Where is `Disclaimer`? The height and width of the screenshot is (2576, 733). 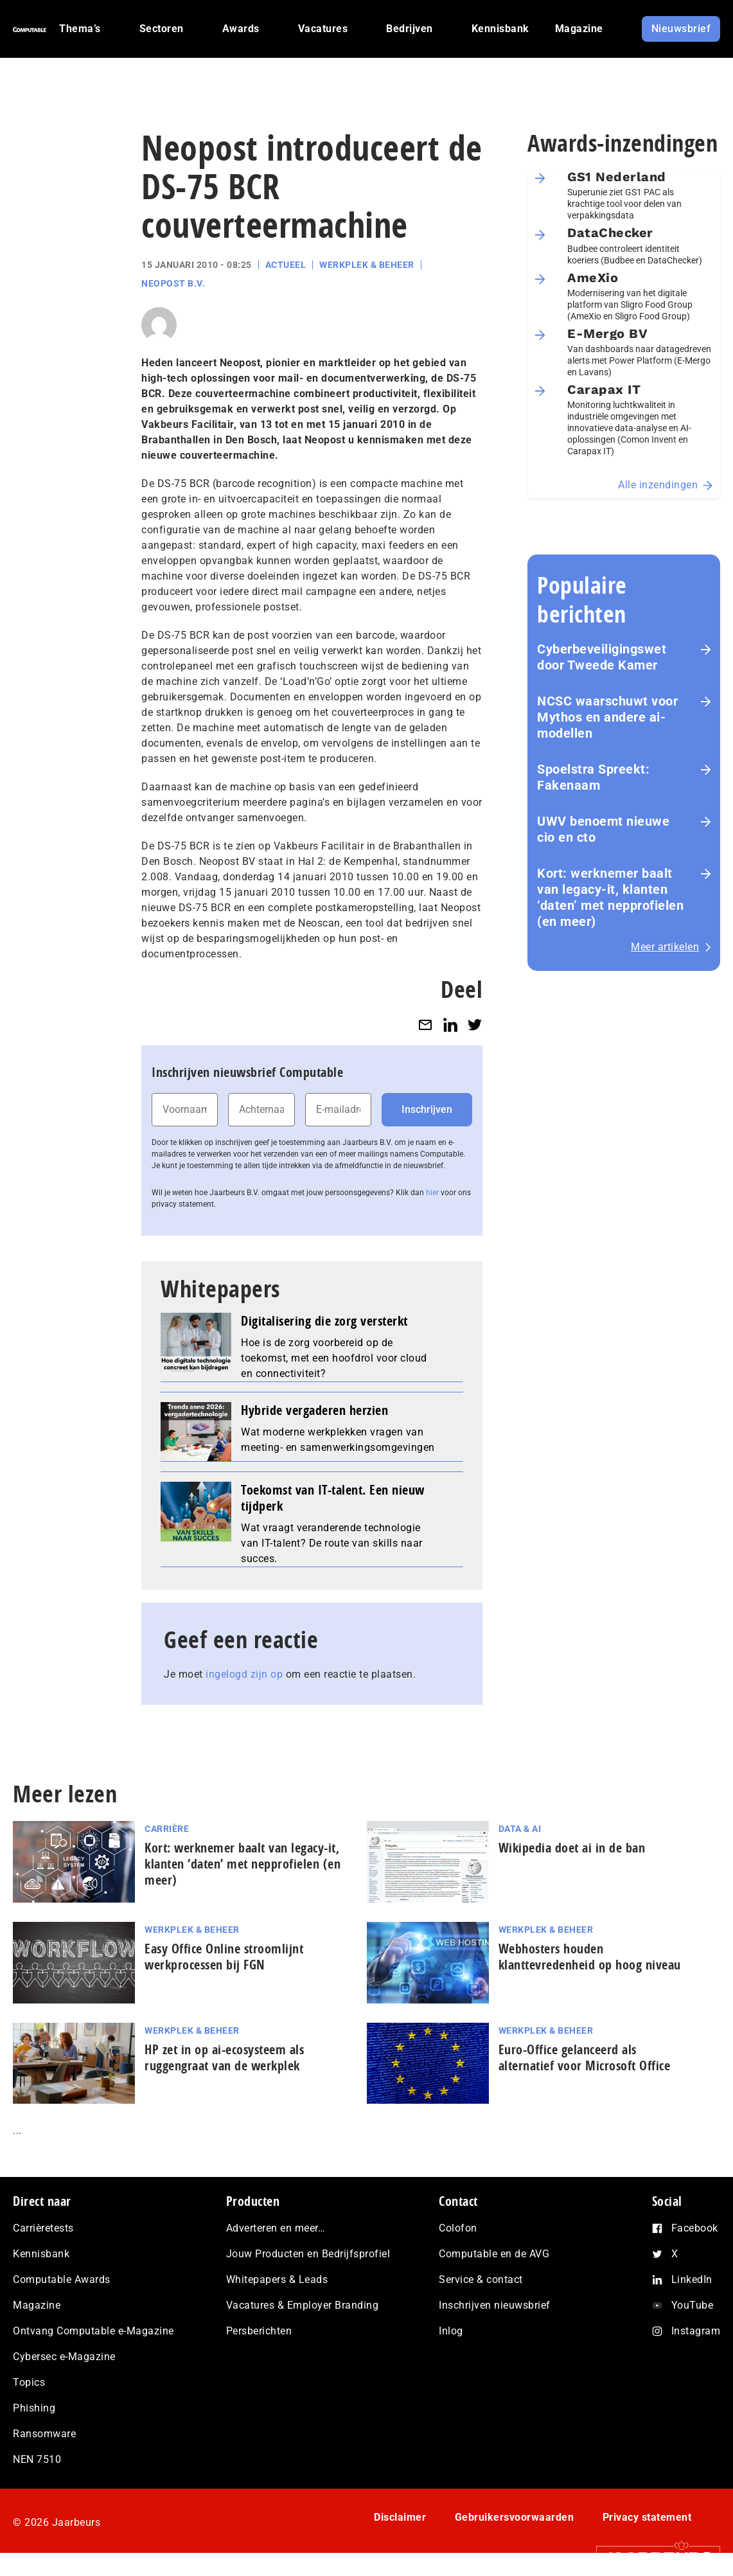
Disclaimer is located at coordinates (400, 2517).